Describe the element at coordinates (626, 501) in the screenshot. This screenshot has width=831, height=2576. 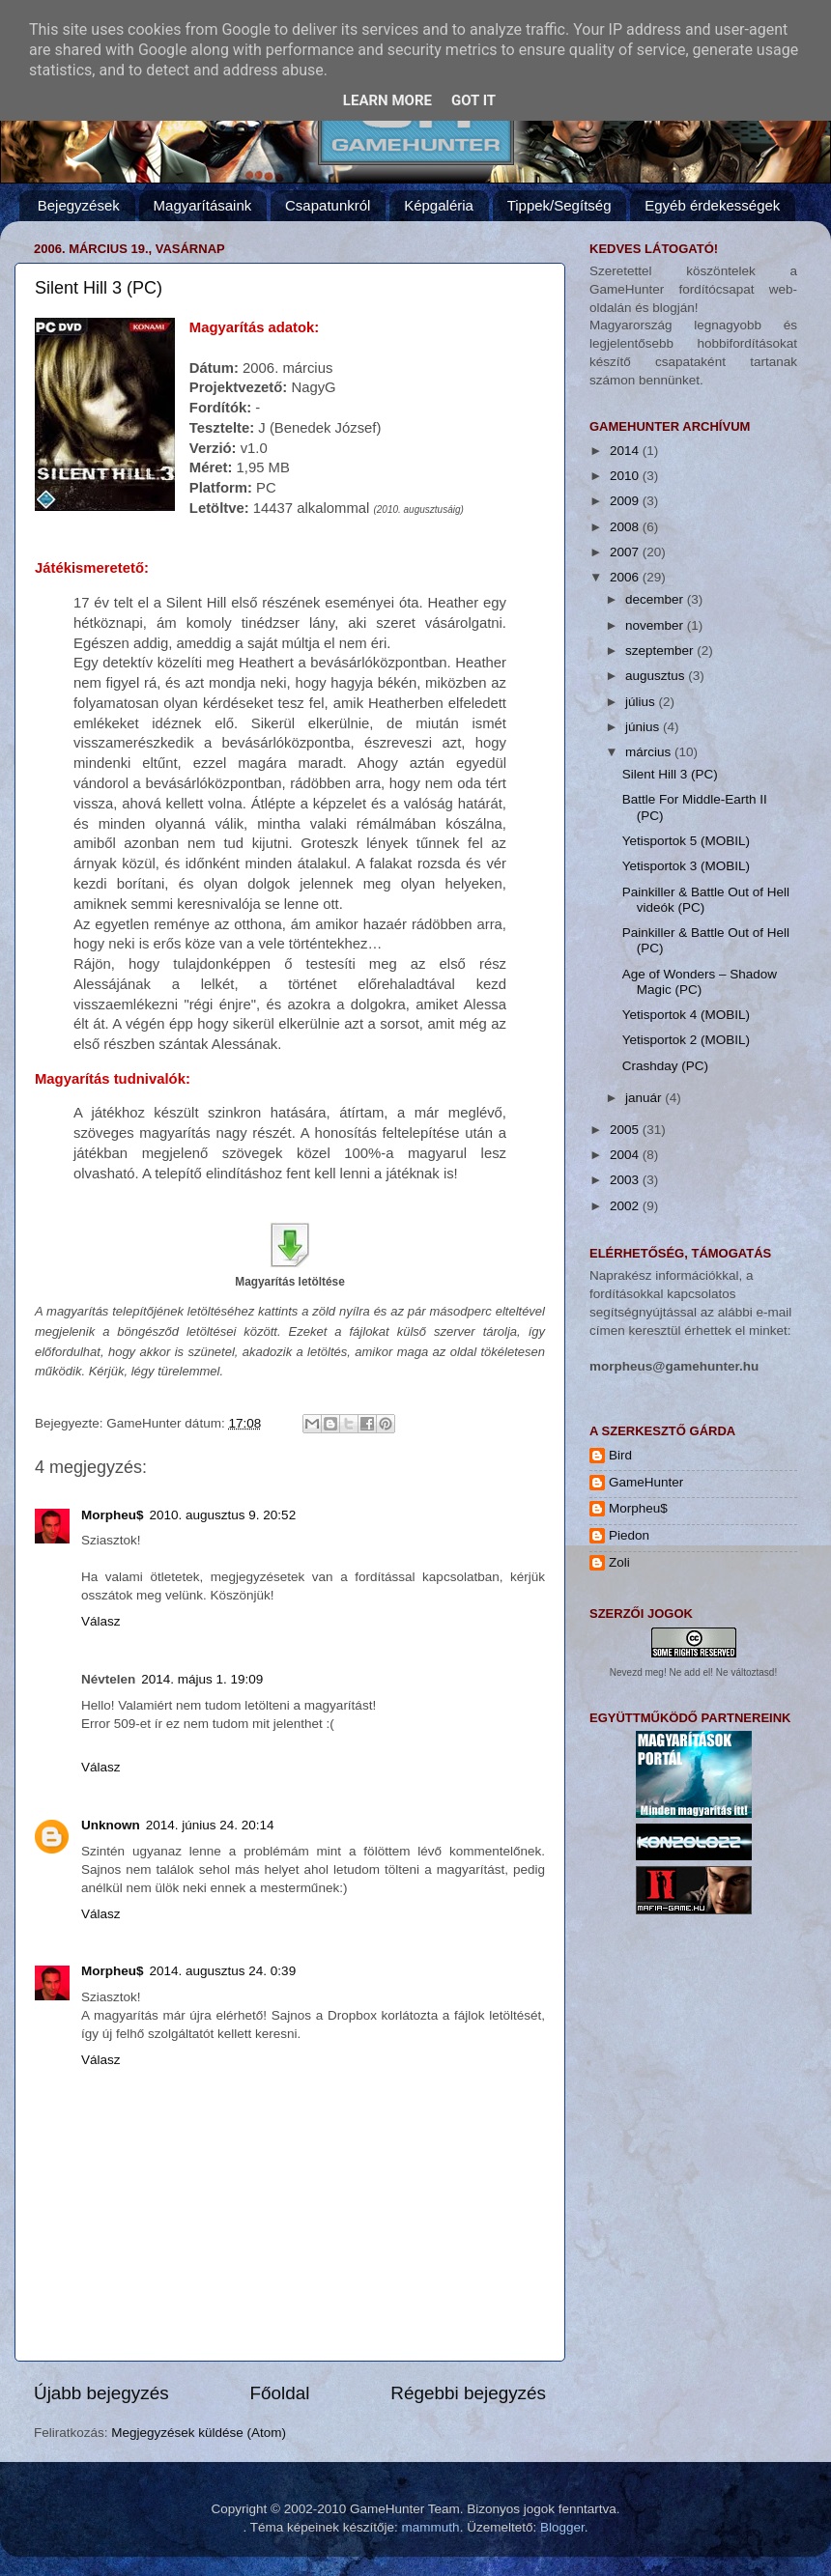
I see `2009` at that location.